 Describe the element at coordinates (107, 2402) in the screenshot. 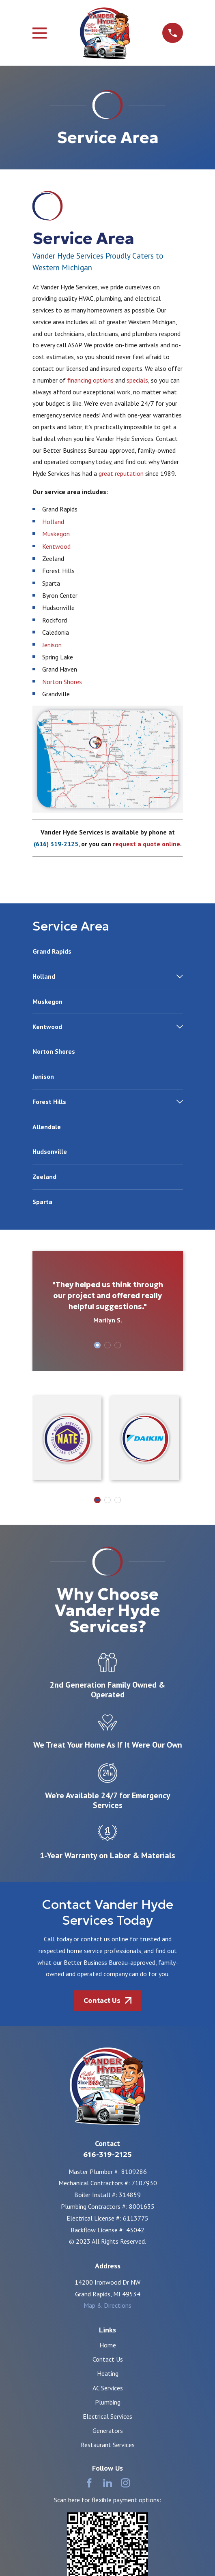

I see `Plumbing` at that location.